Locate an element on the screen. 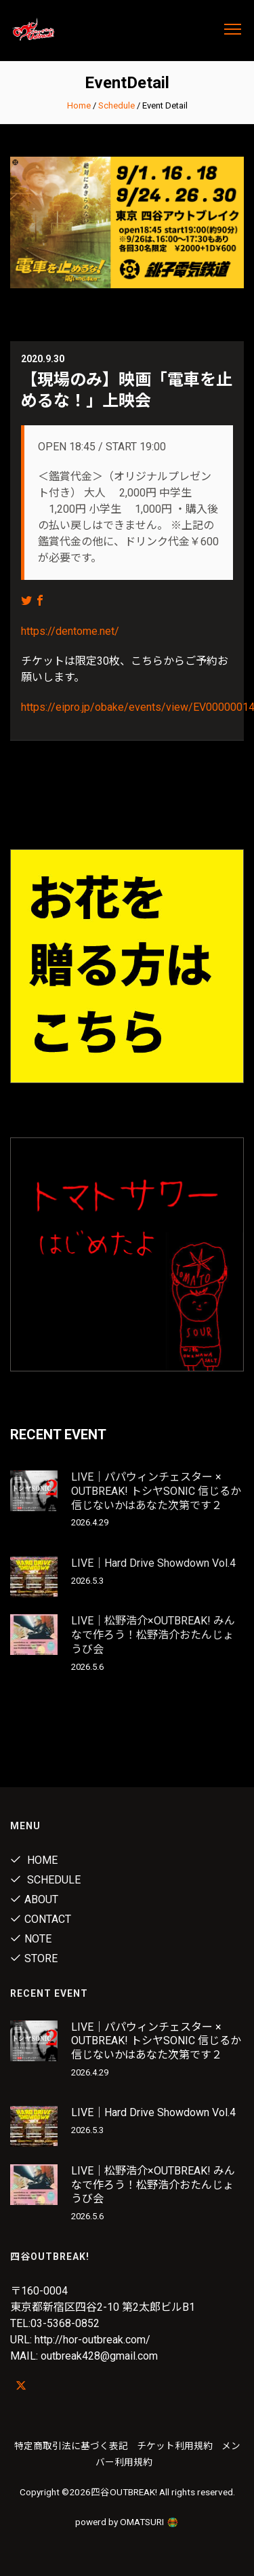 The image size is (254, 2576). LIVE｜パパウィンチェスター × OUTBREAK! トシヤSONIC 信じるか信じないかはあなた次第です２ is located at coordinates (156, 1491).